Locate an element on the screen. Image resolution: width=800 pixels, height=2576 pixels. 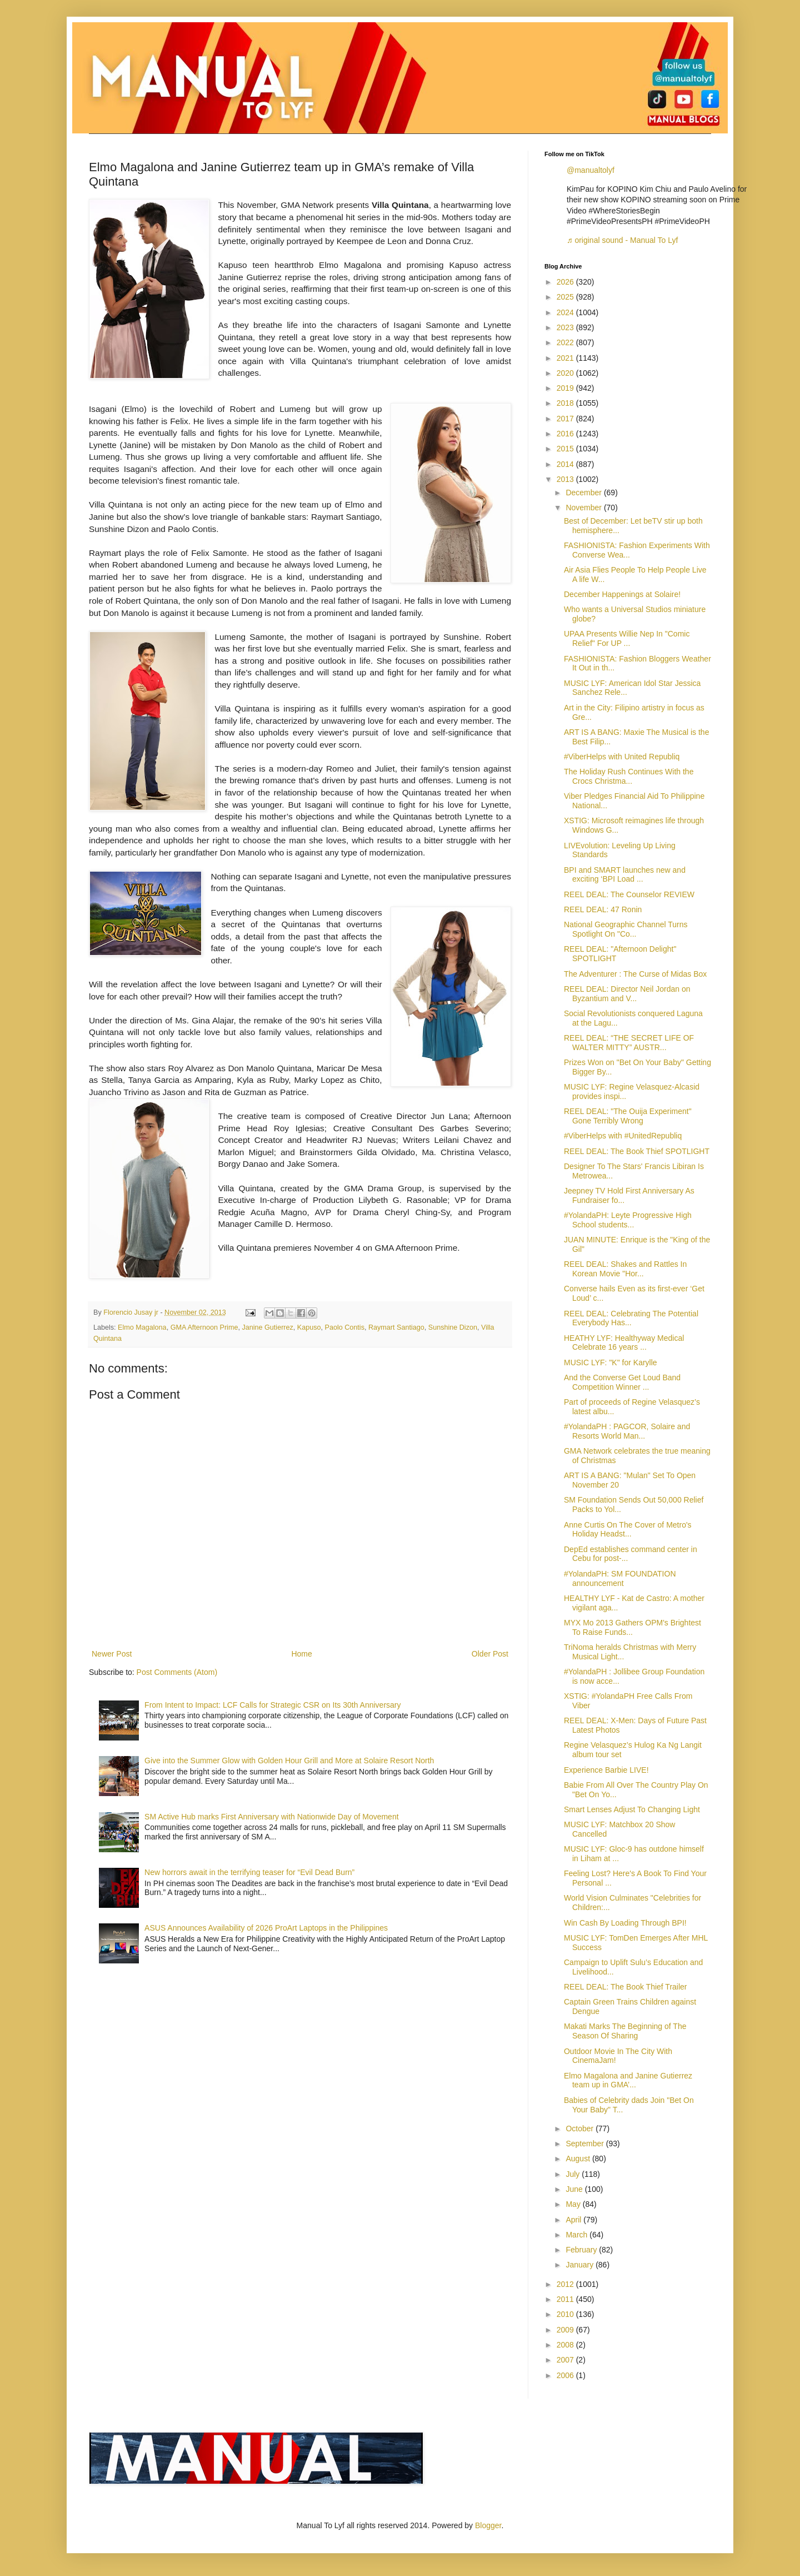
MYX Mo 2013 Gathers OPM's Brightest To Raise Funds... is located at coordinates (632, 1627).